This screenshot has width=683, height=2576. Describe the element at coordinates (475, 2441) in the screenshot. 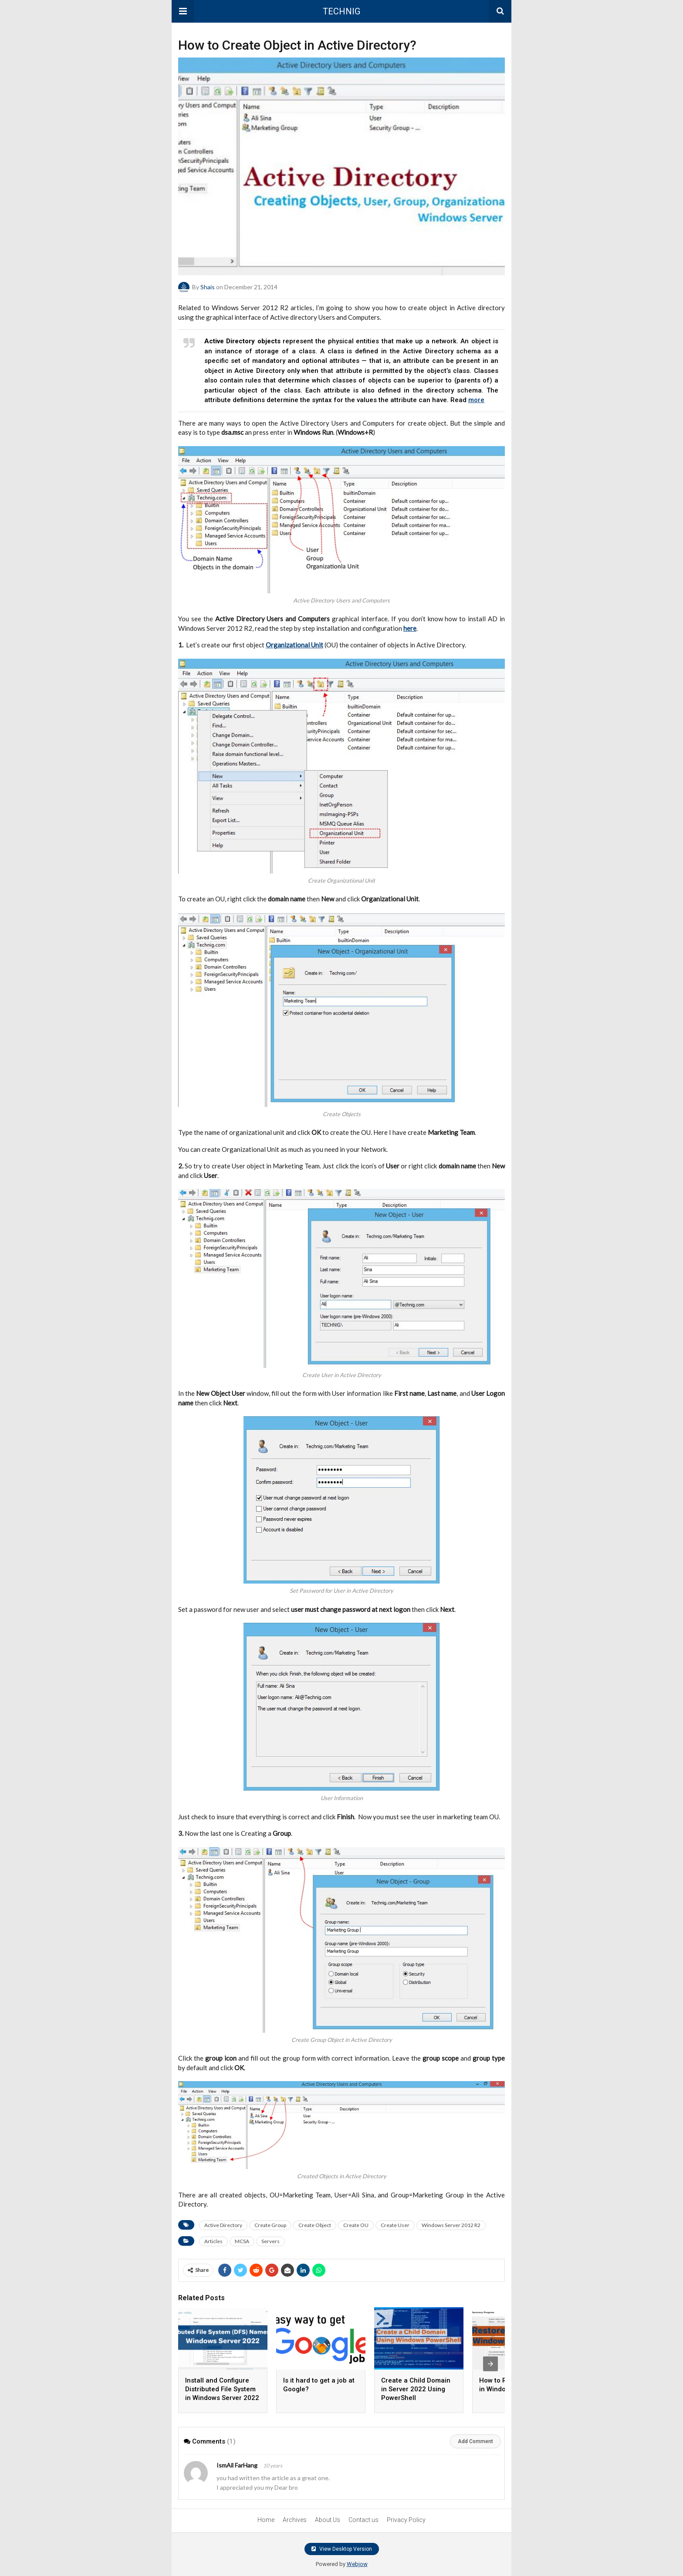

I see `Add Comment` at that location.